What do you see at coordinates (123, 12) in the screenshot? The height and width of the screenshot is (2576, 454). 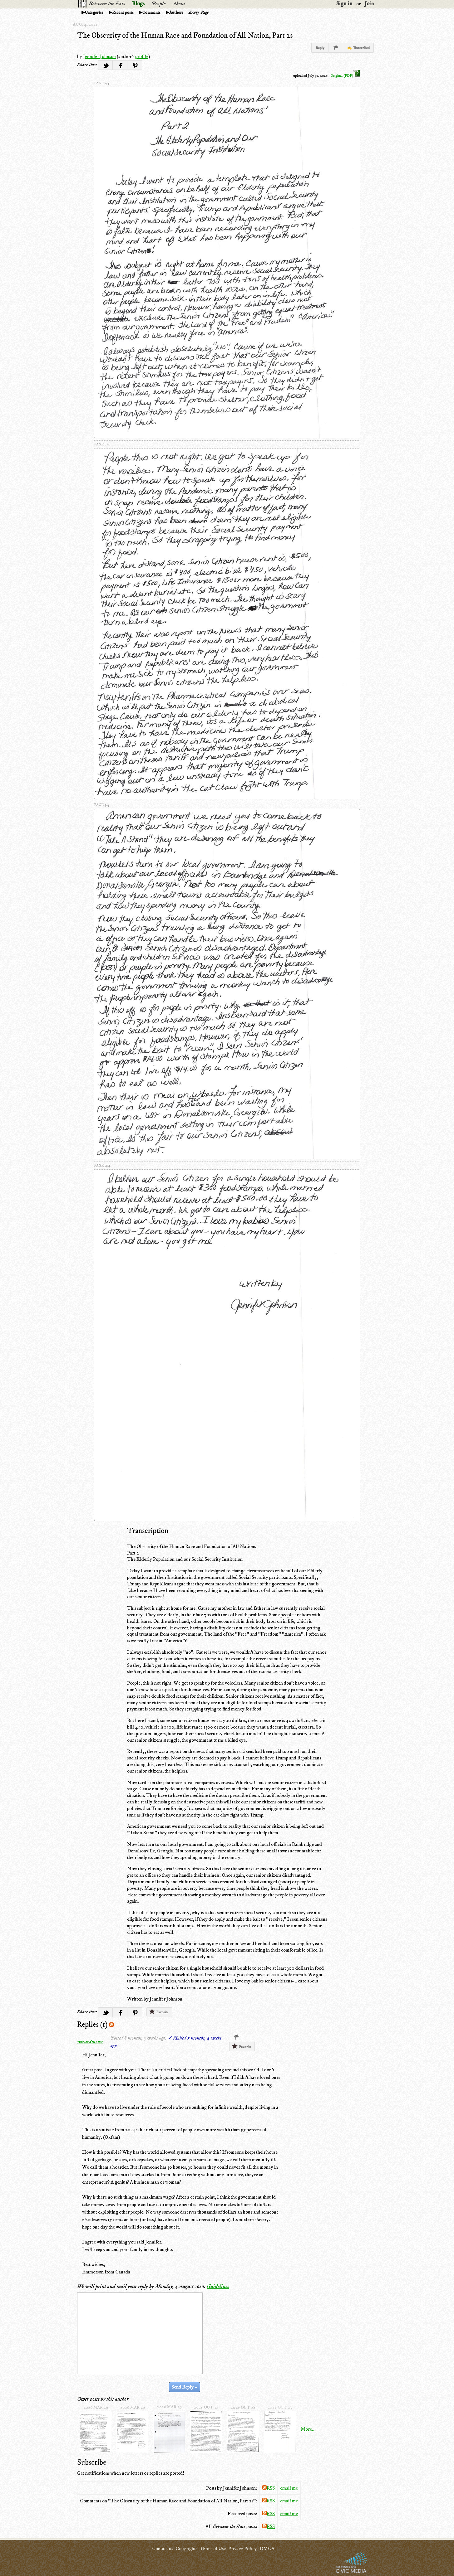 I see `Recent posts` at bounding box center [123, 12].